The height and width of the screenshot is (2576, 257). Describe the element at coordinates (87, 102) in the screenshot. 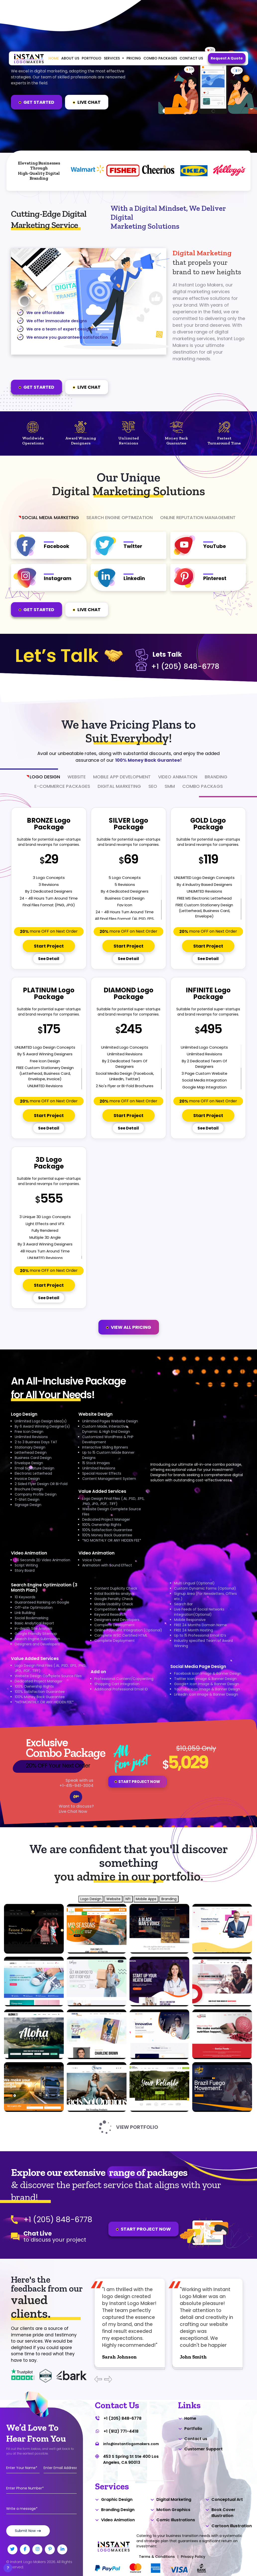

I see `Live Chat` at that location.